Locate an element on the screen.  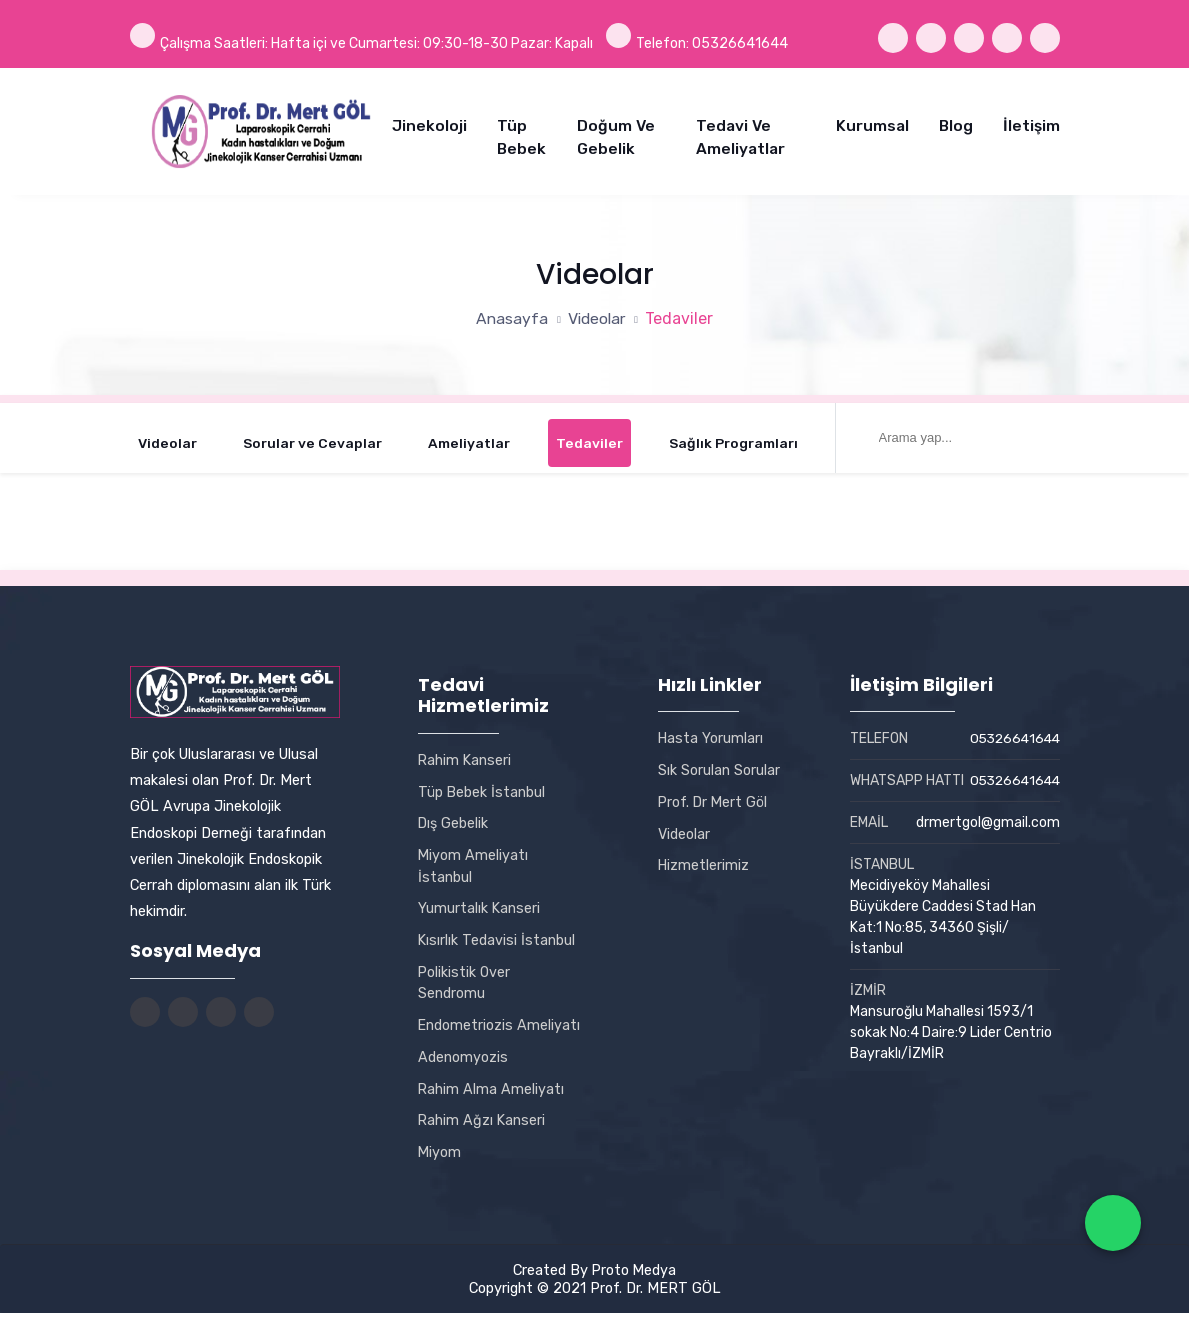
Videolar is located at coordinates (597, 312).